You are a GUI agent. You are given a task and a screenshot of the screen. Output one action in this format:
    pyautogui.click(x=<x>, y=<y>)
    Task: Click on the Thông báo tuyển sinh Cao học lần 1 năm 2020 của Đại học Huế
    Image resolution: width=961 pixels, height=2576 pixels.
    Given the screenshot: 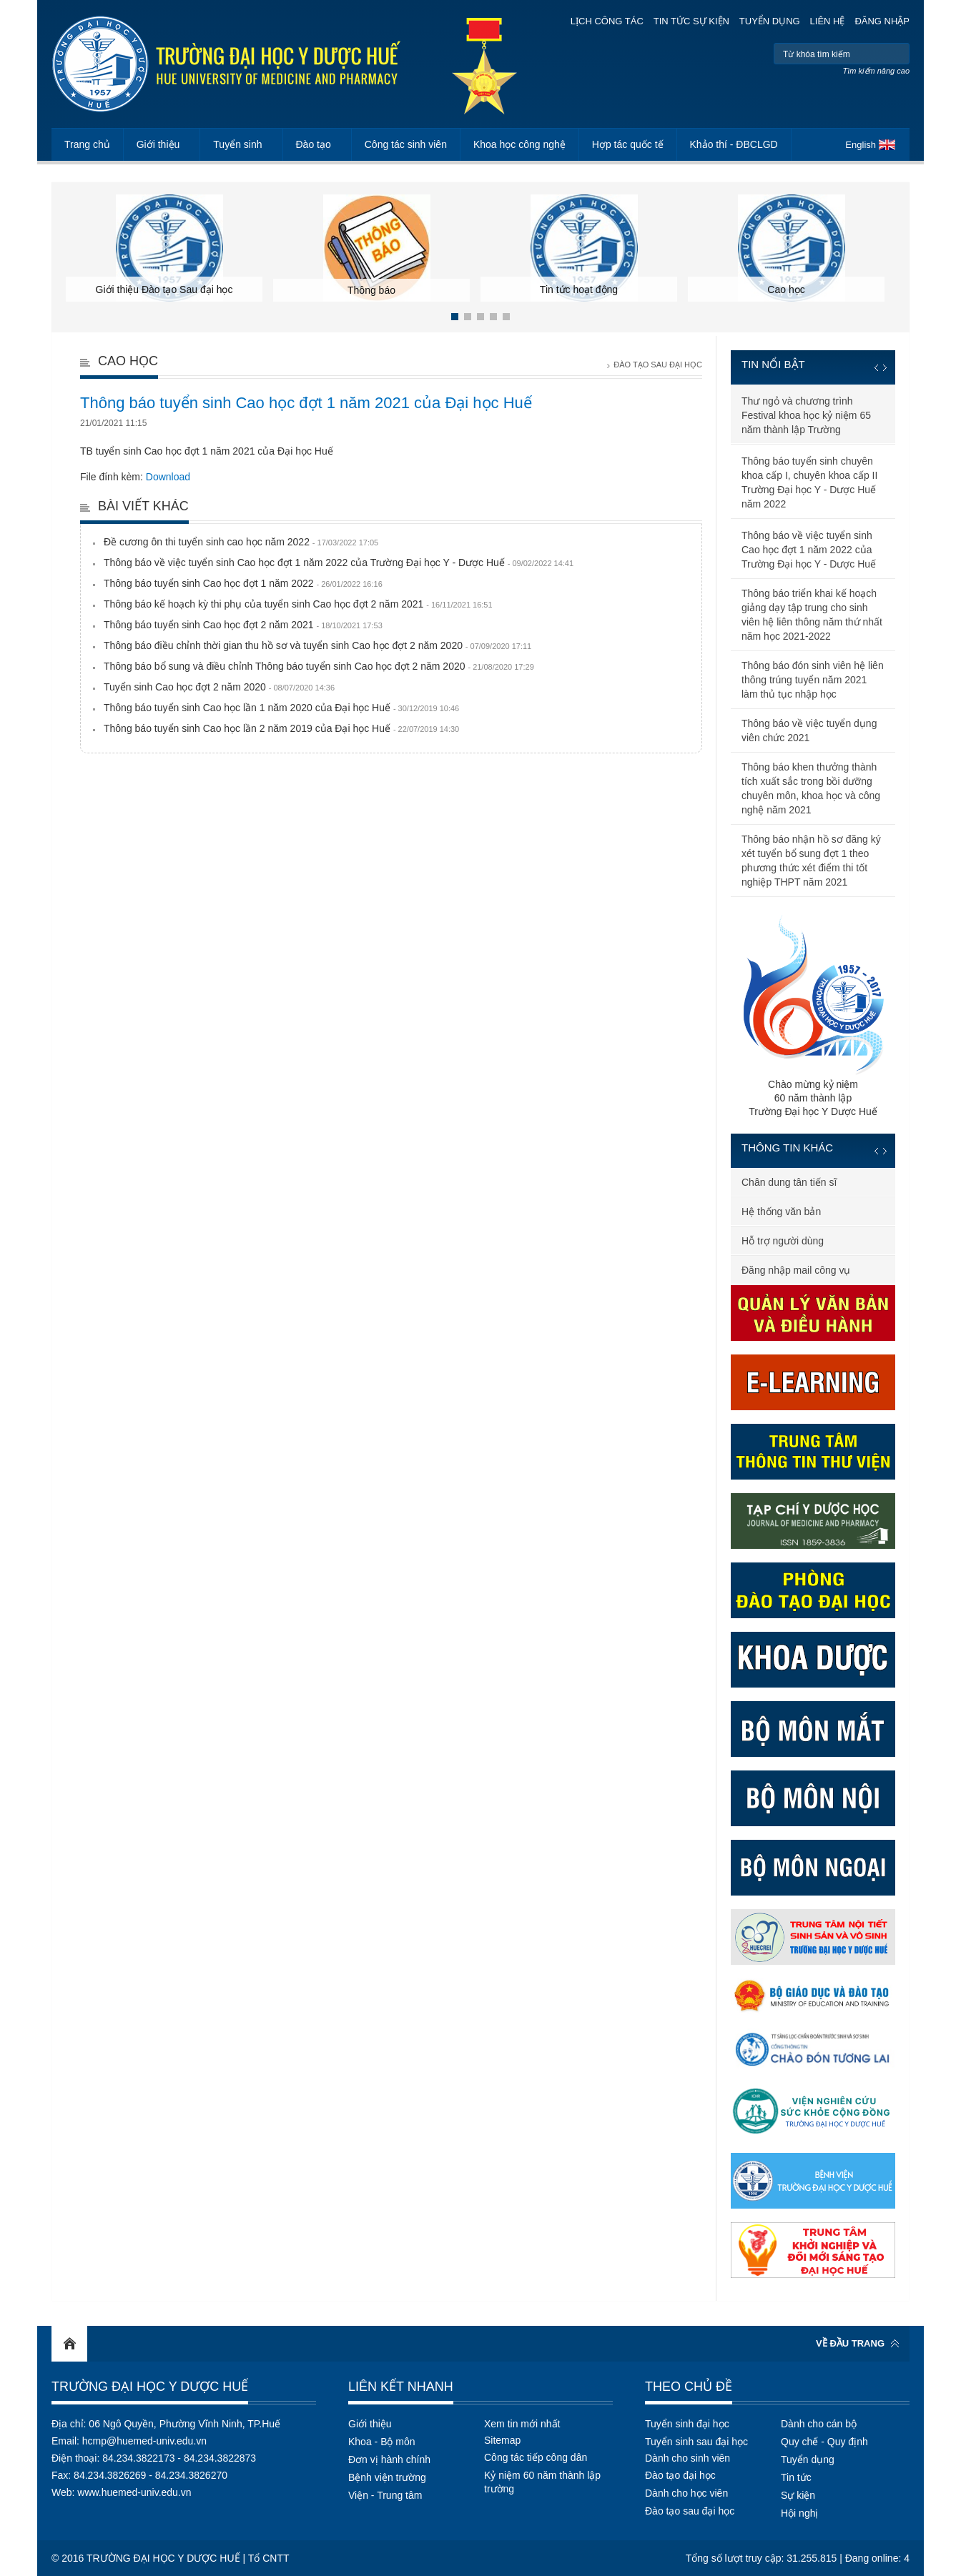 What is the action you would take?
    pyautogui.click(x=281, y=707)
    